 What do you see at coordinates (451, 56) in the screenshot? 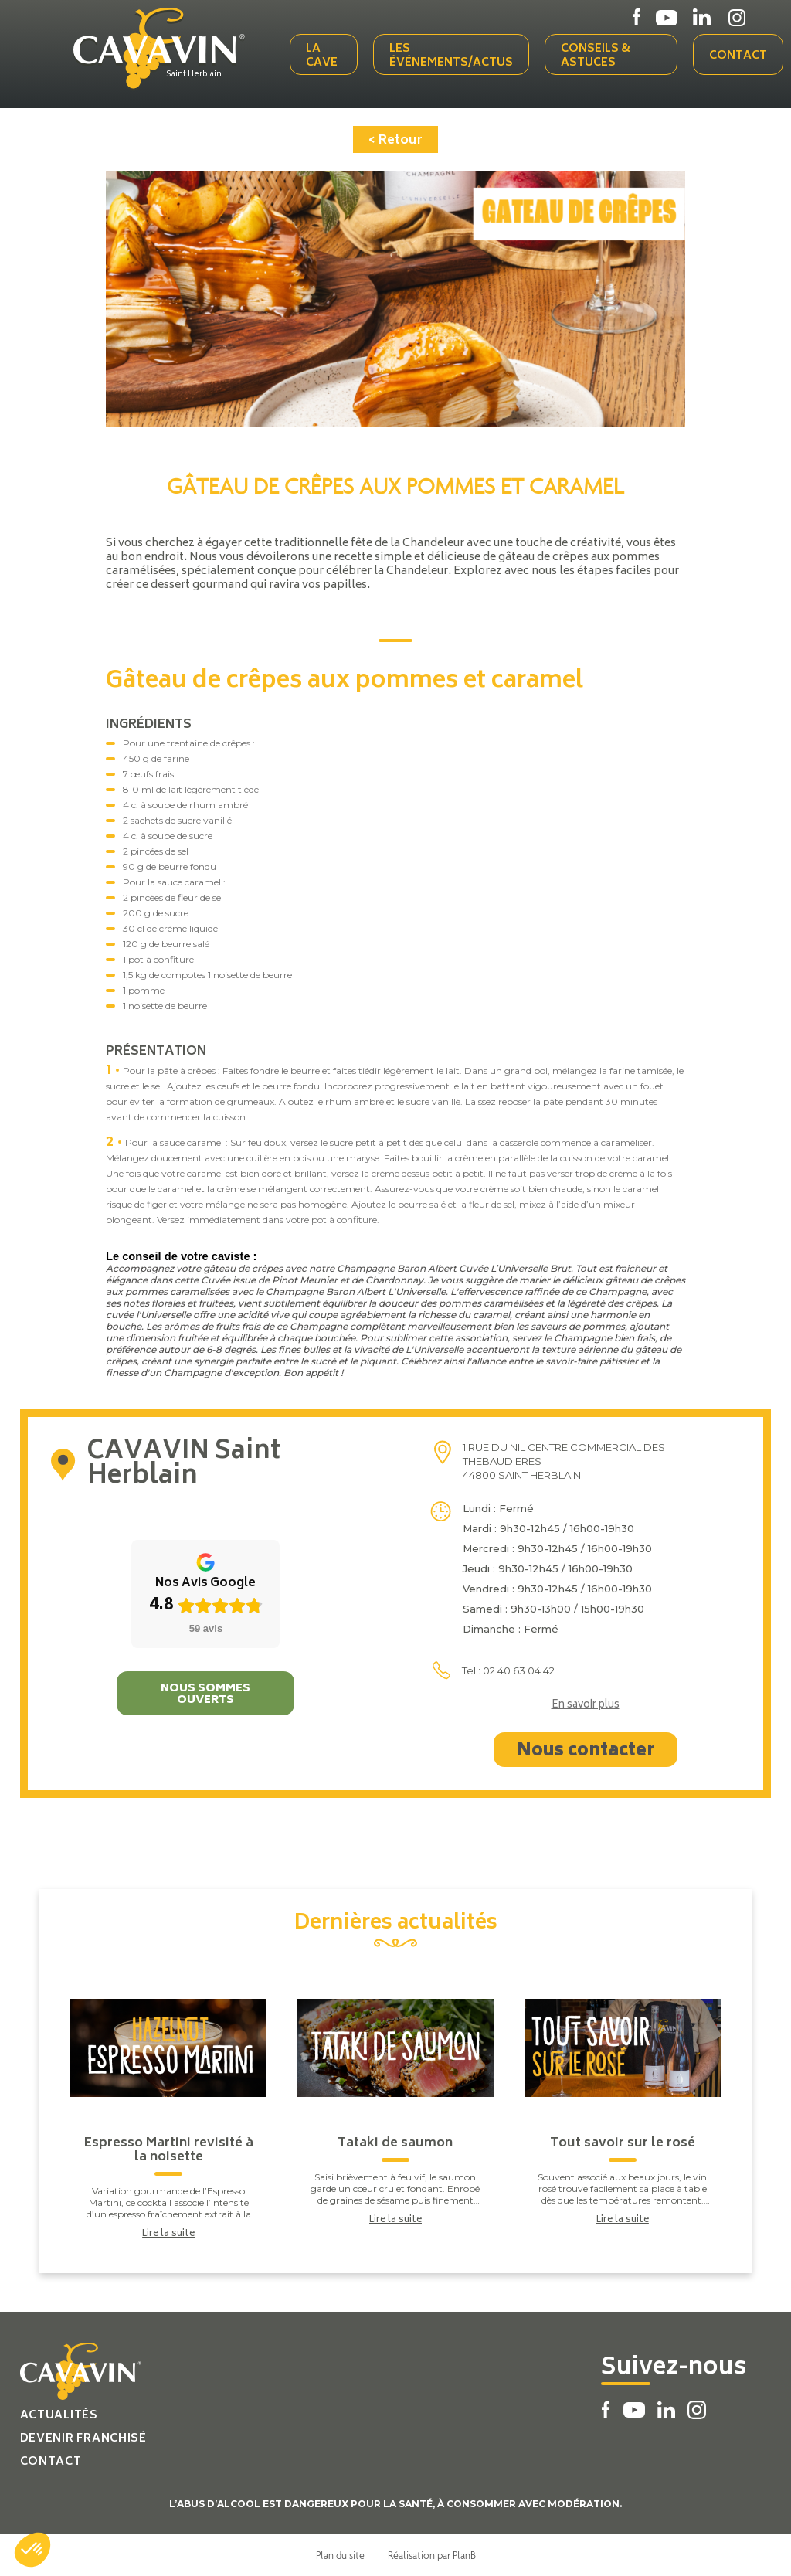
I see `Les événements/actus` at bounding box center [451, 56].